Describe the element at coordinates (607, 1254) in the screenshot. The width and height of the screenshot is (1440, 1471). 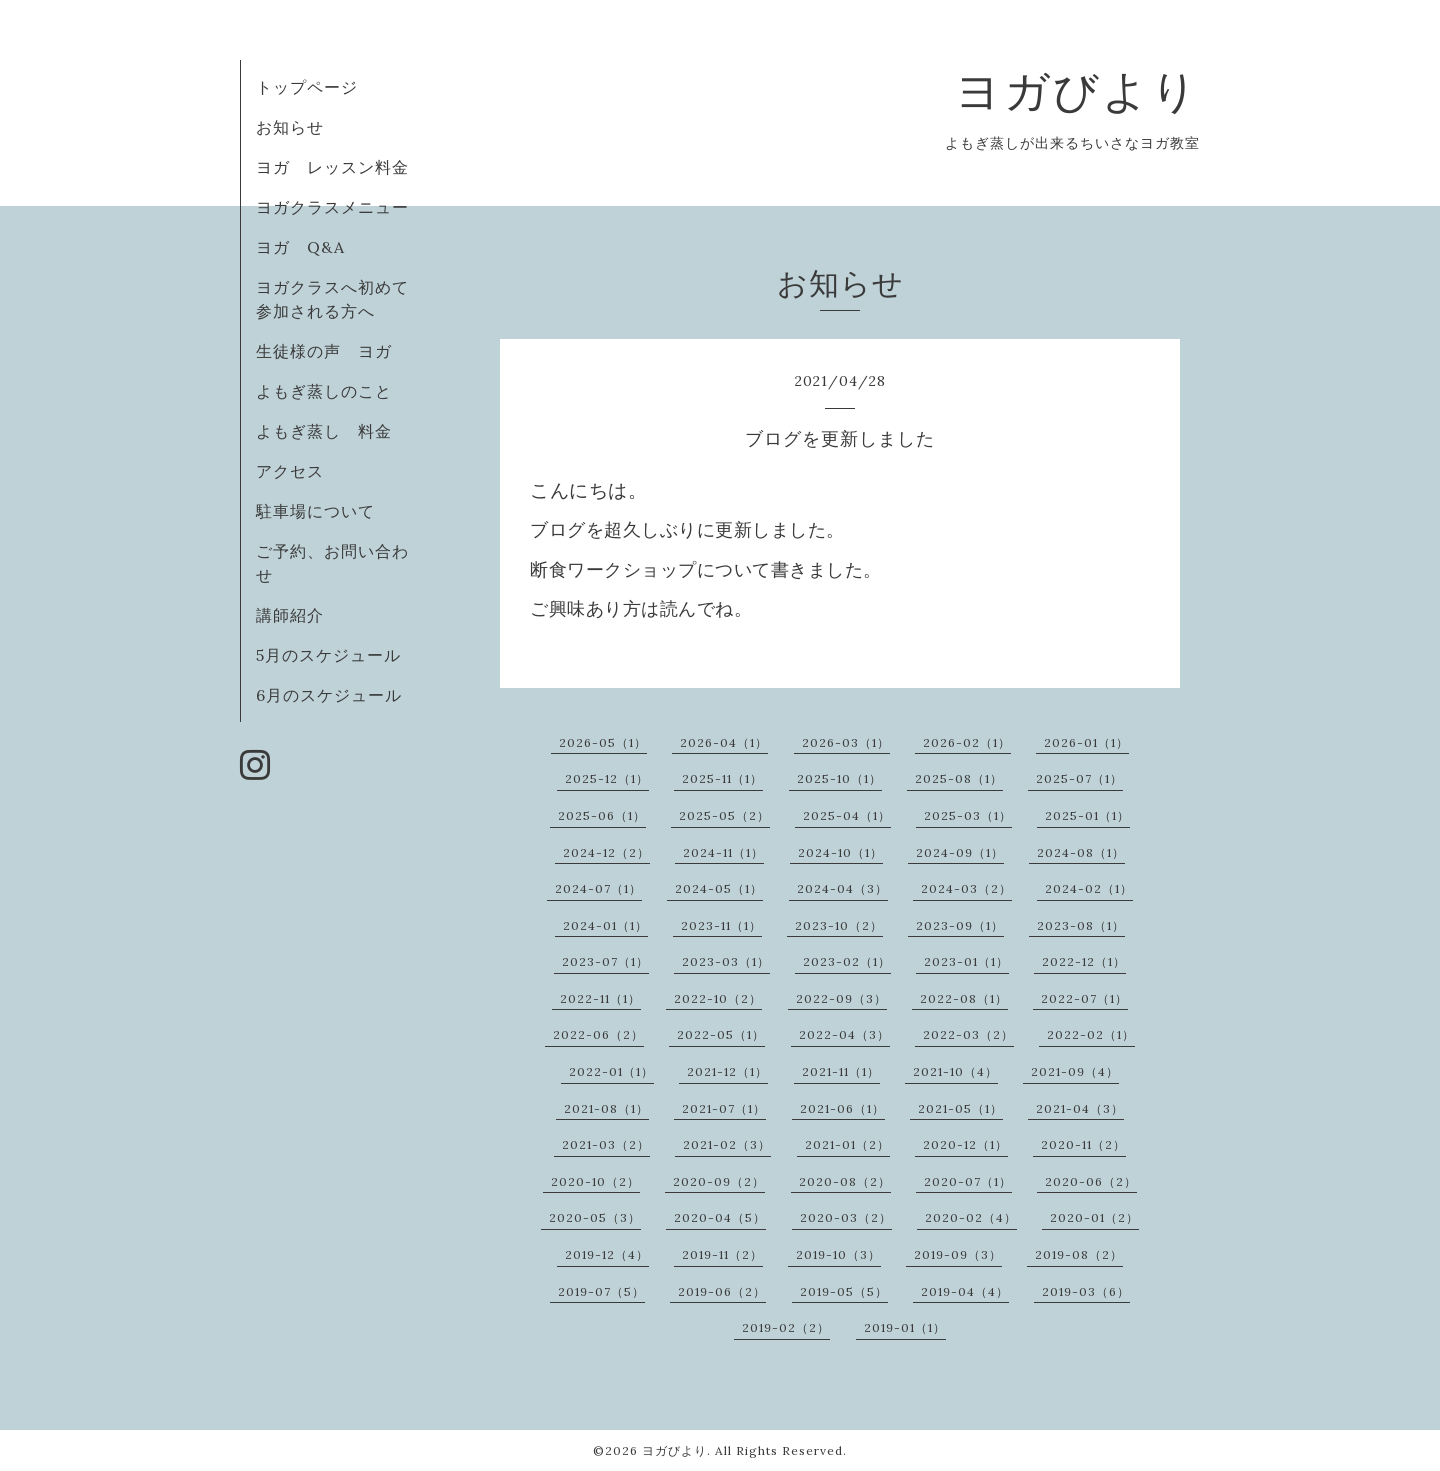
I see `2019-12（4）` at that location.